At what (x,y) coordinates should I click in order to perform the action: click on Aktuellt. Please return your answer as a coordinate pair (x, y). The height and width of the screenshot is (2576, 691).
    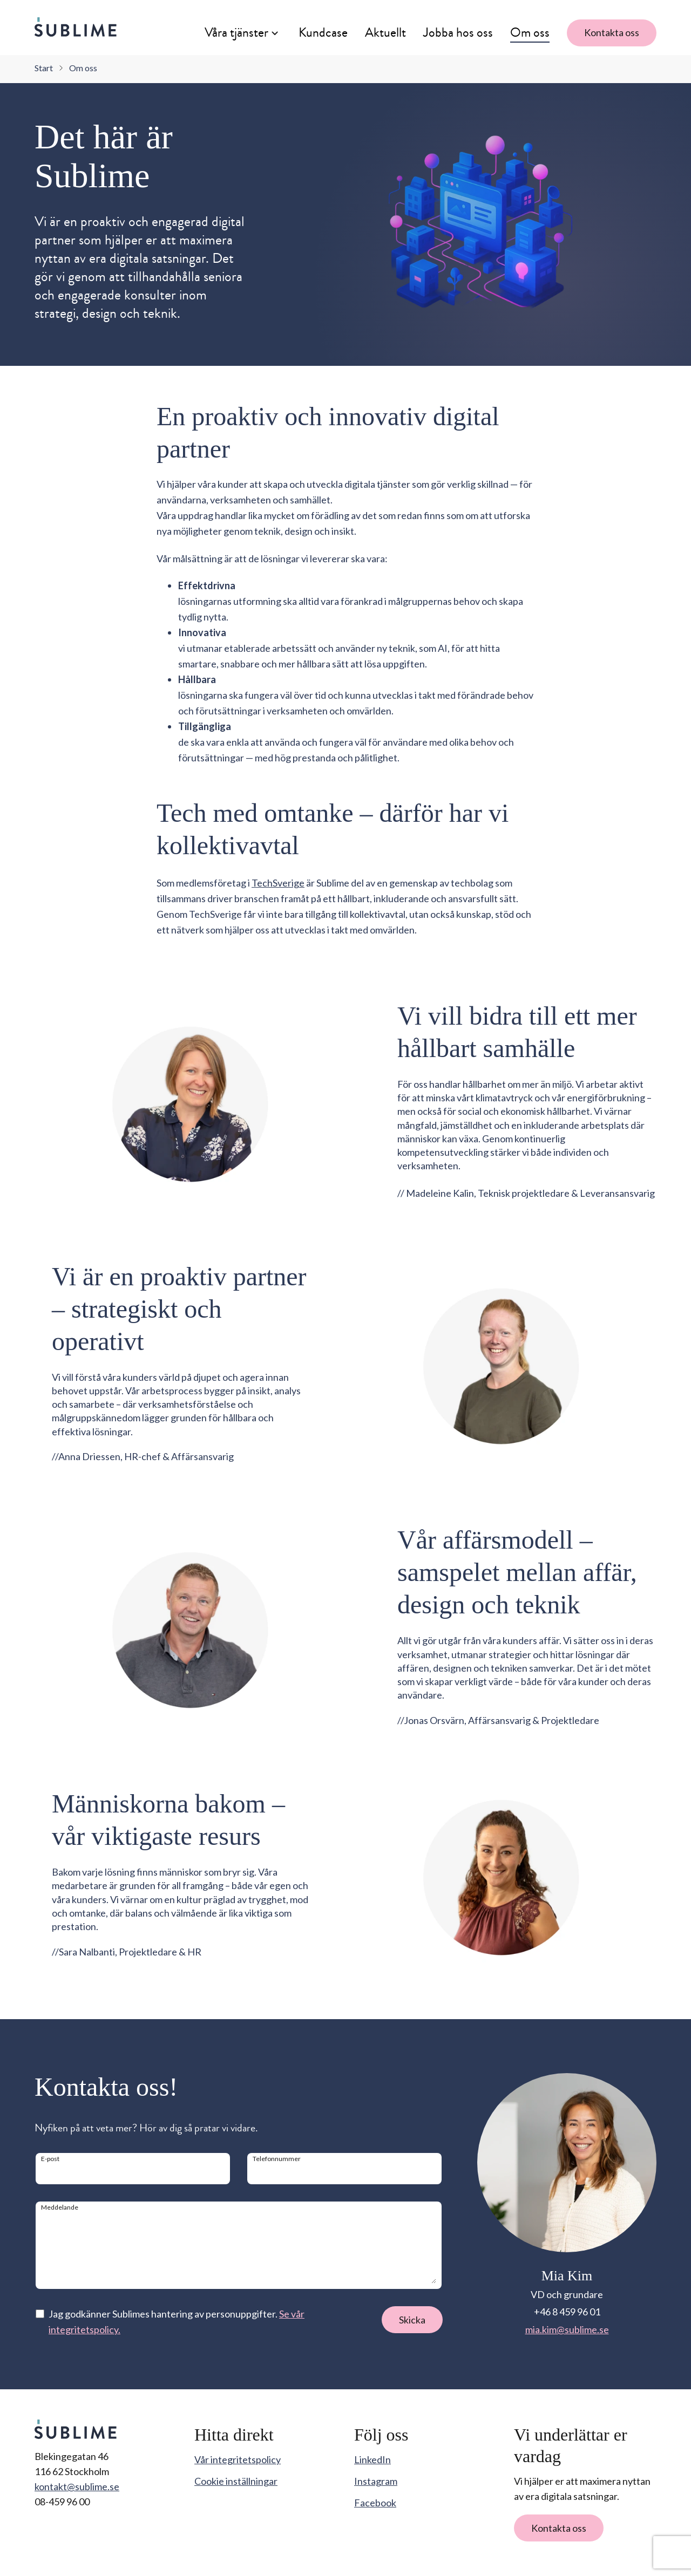
    Looking at the image, I should click on (385, 32).